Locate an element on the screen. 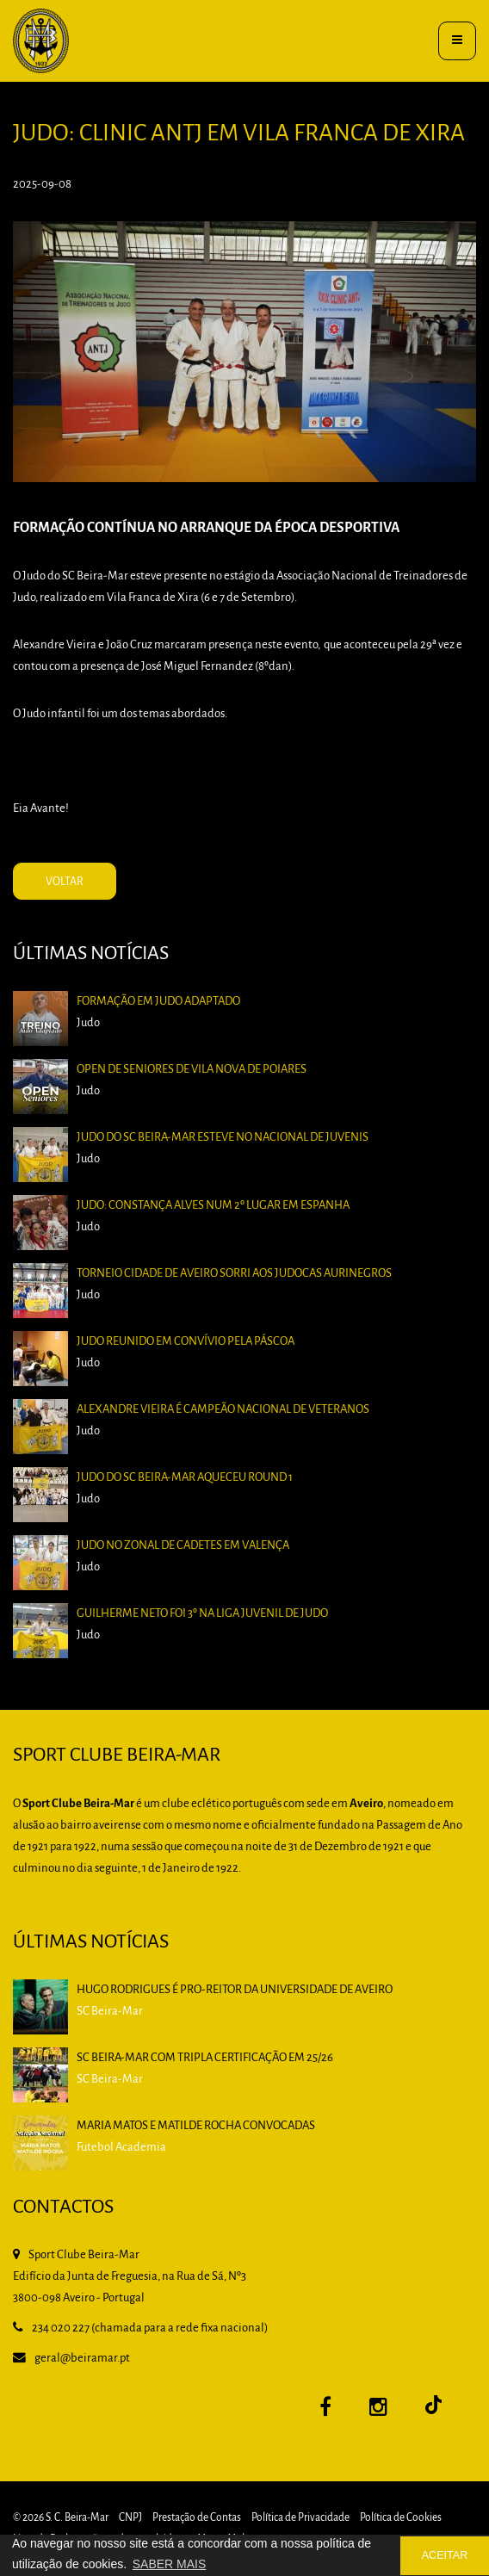 The height and width of the screenshot is (2576, 489). Judo no Zonal de Cadetes em Valença is located at coordinates (192, 1541).